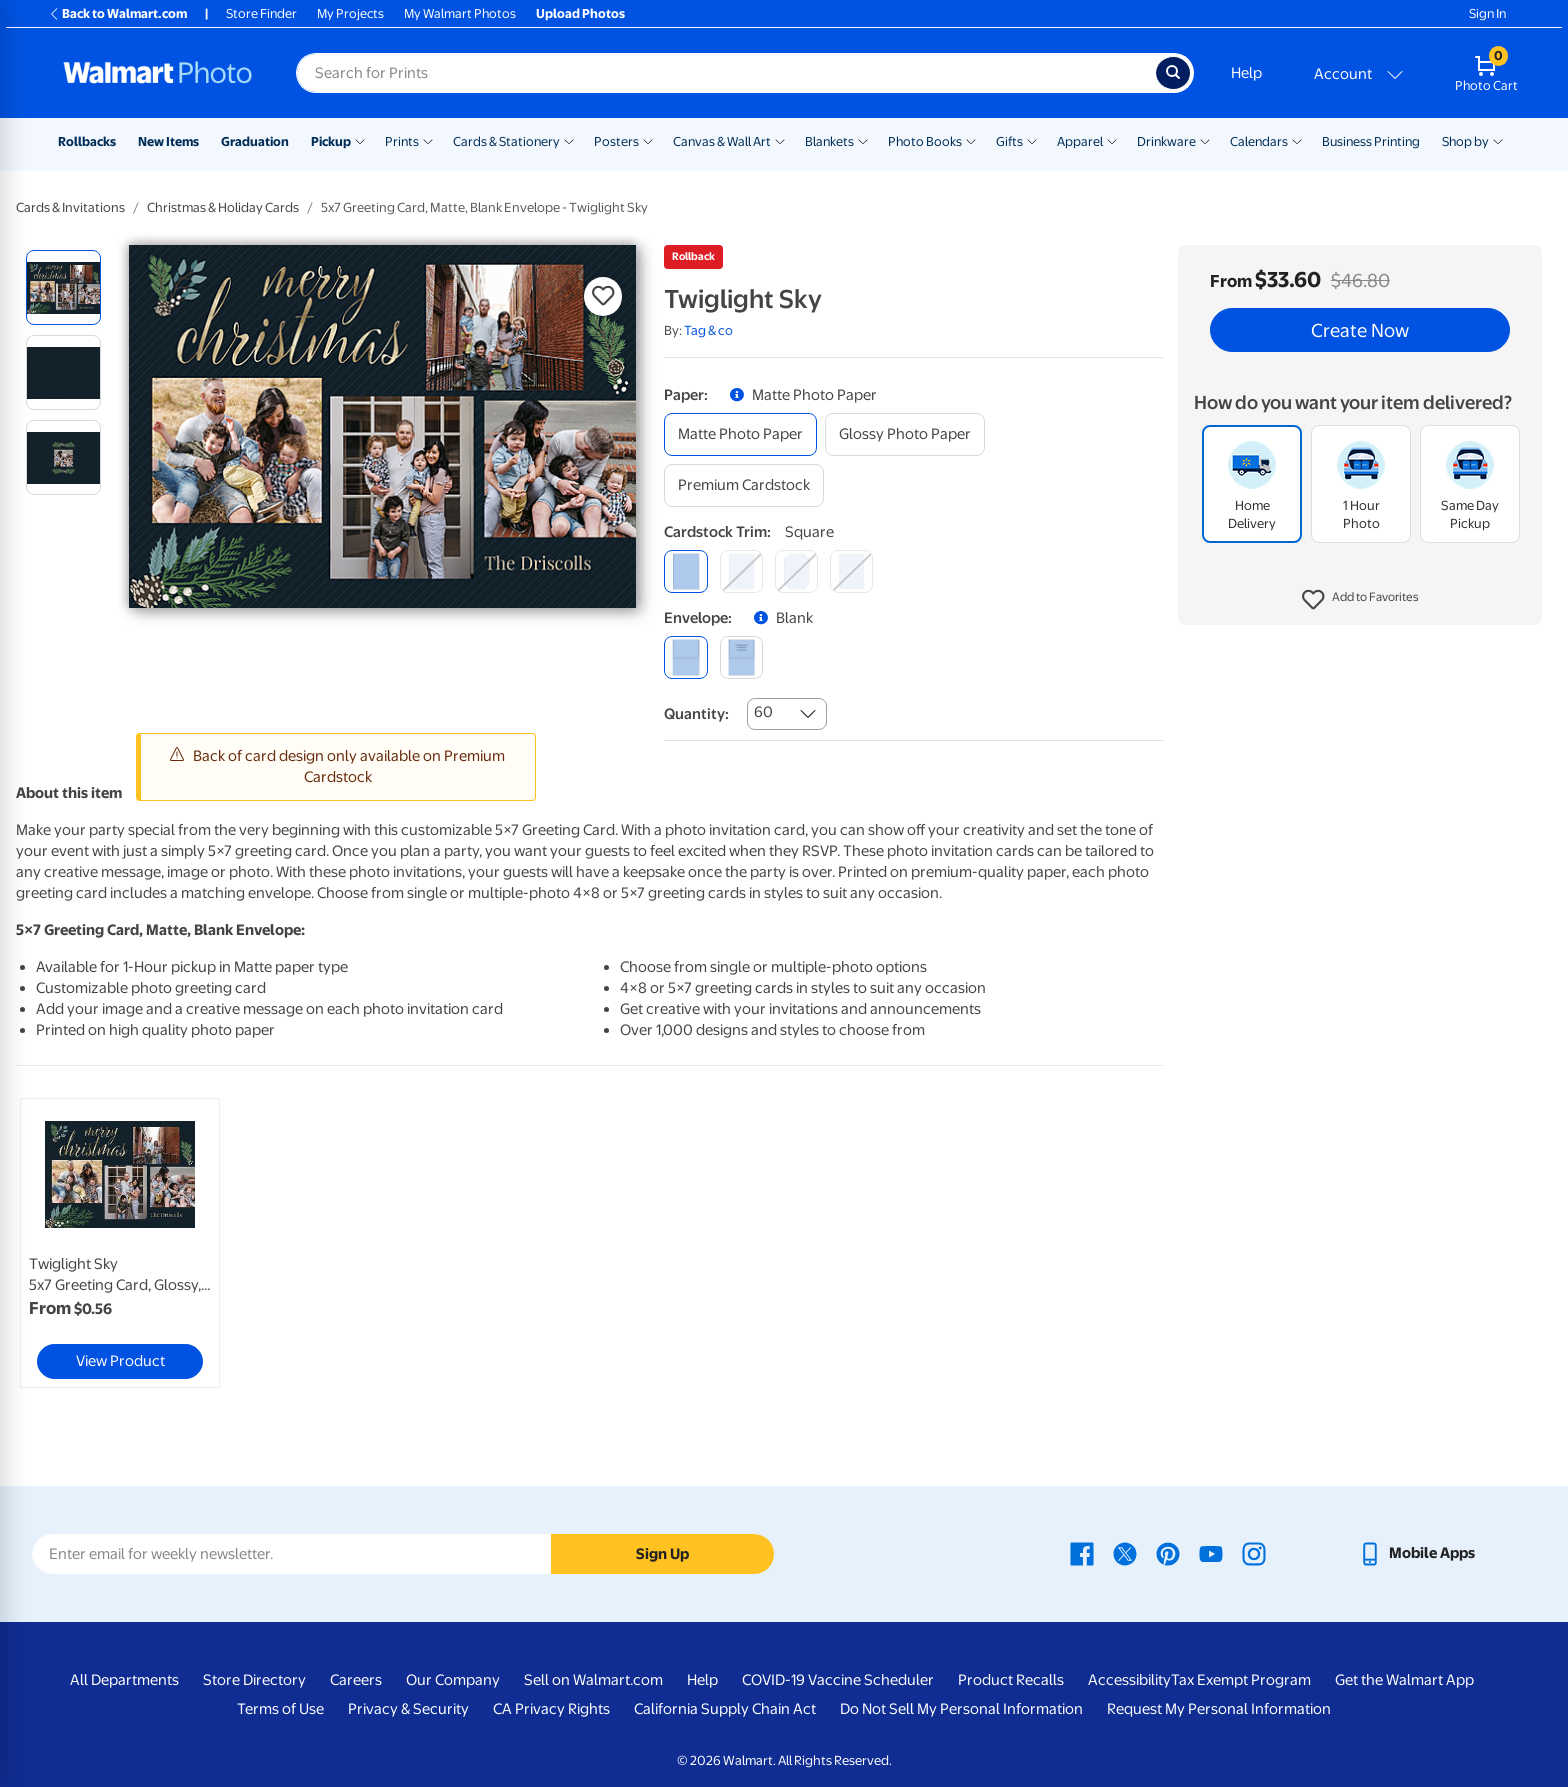 The width and height of the screenshot is (1568, 1787). Describe the element at coordinates (1166, 141) in the screenshot. I see `Drinkware` at that location.